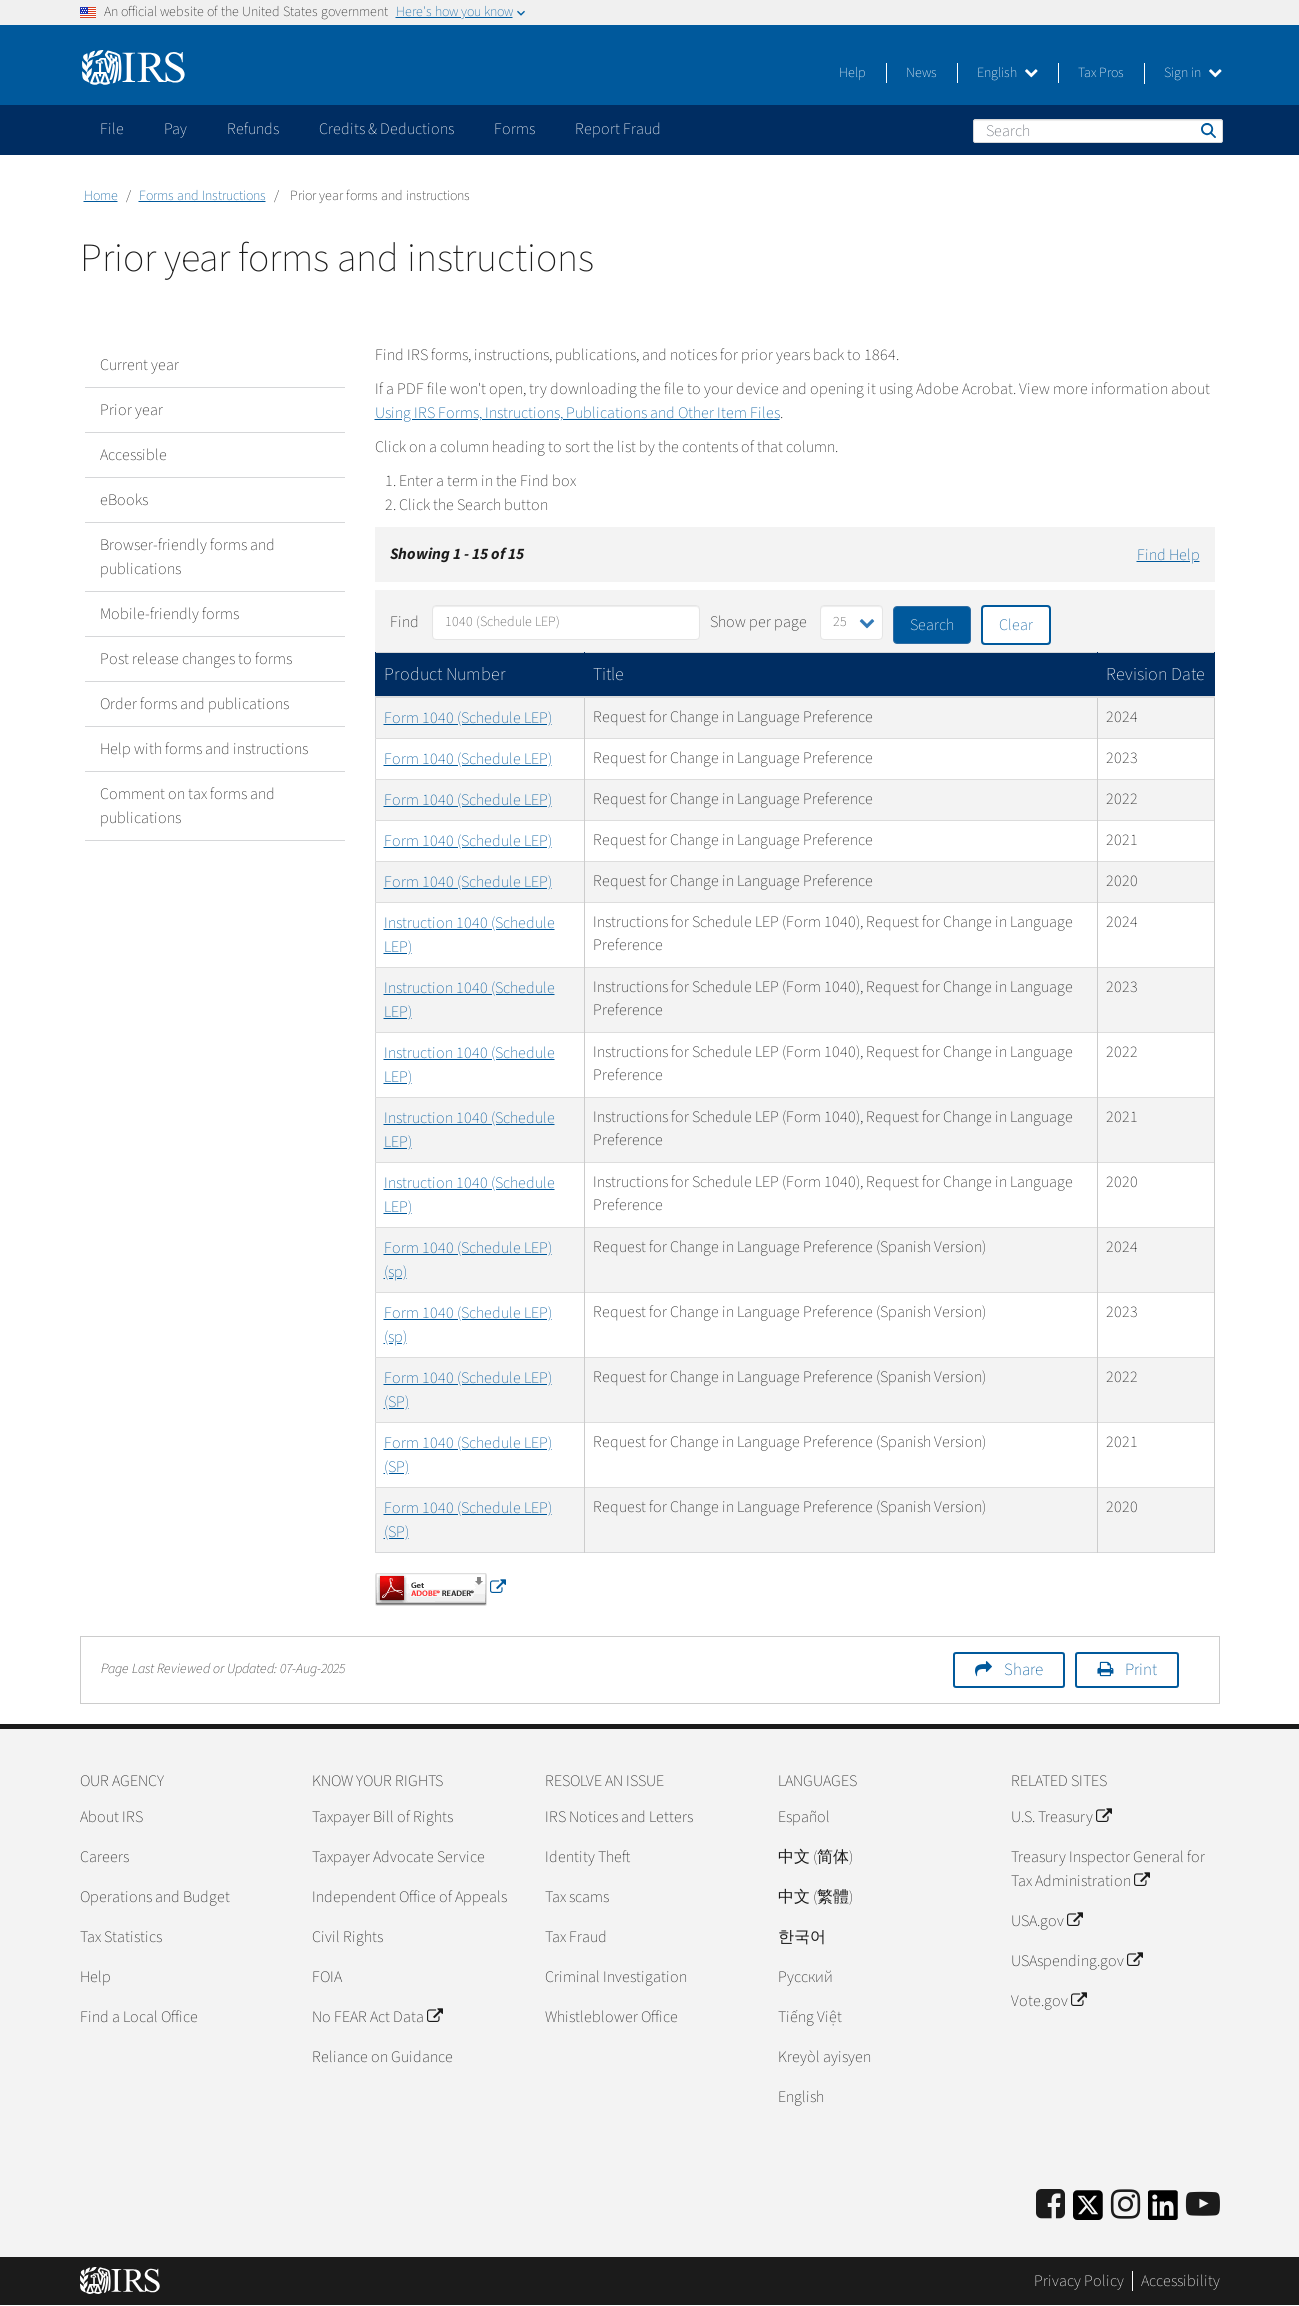 This screenshot has height=2306, width=1299. I want to click on 中文 (繁體), so click(815, 1897).